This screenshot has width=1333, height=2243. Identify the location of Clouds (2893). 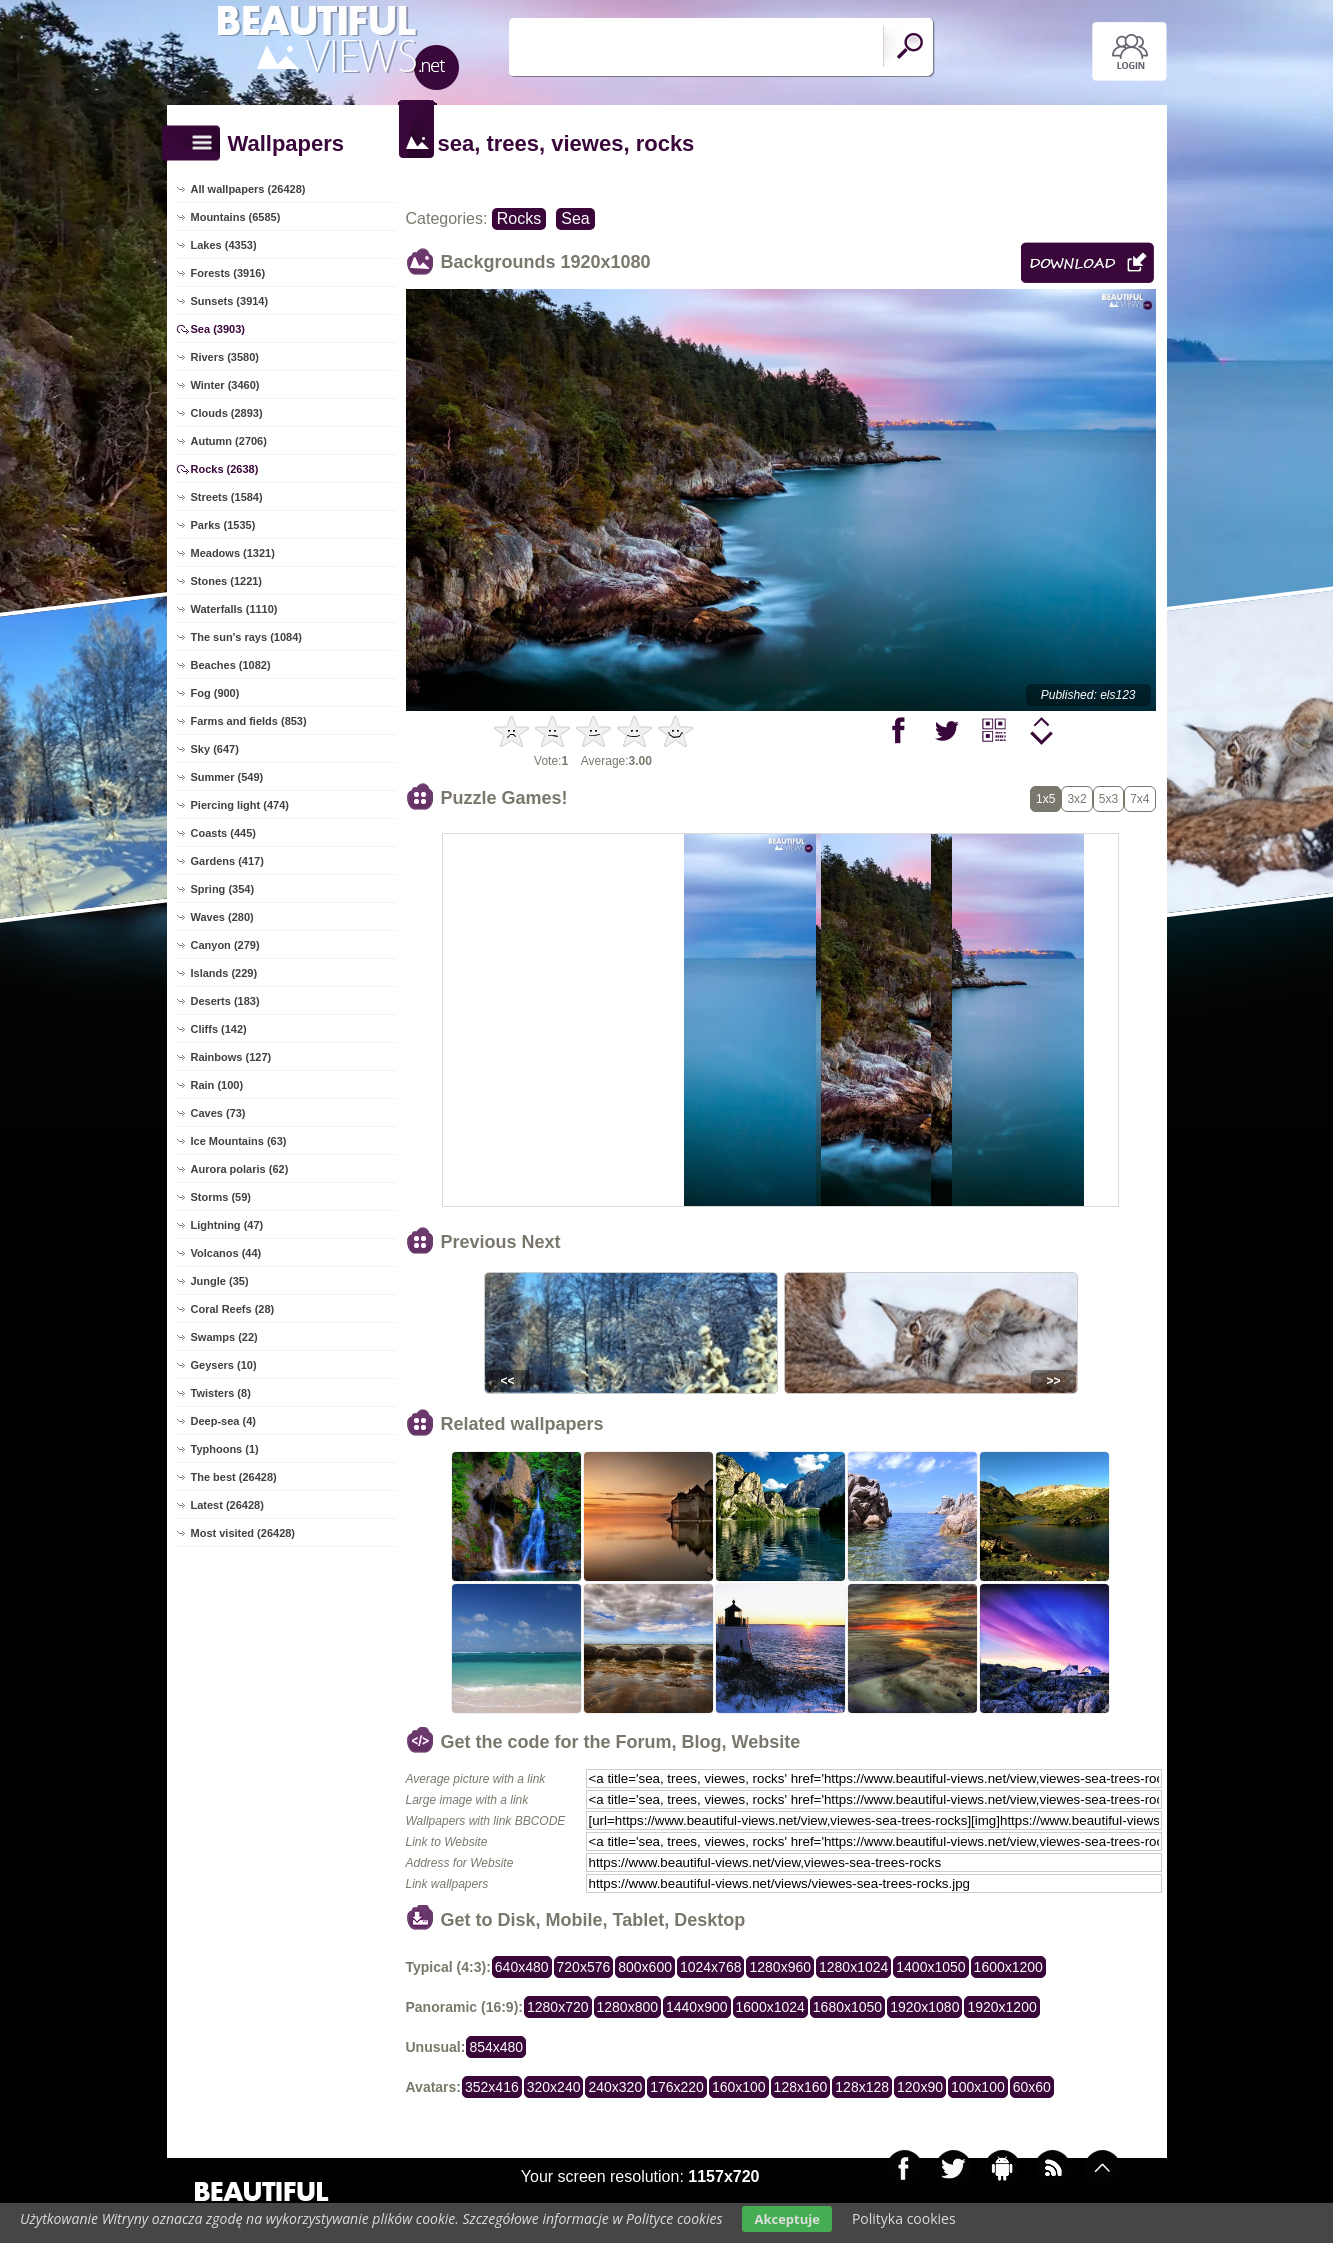
(227, 413).